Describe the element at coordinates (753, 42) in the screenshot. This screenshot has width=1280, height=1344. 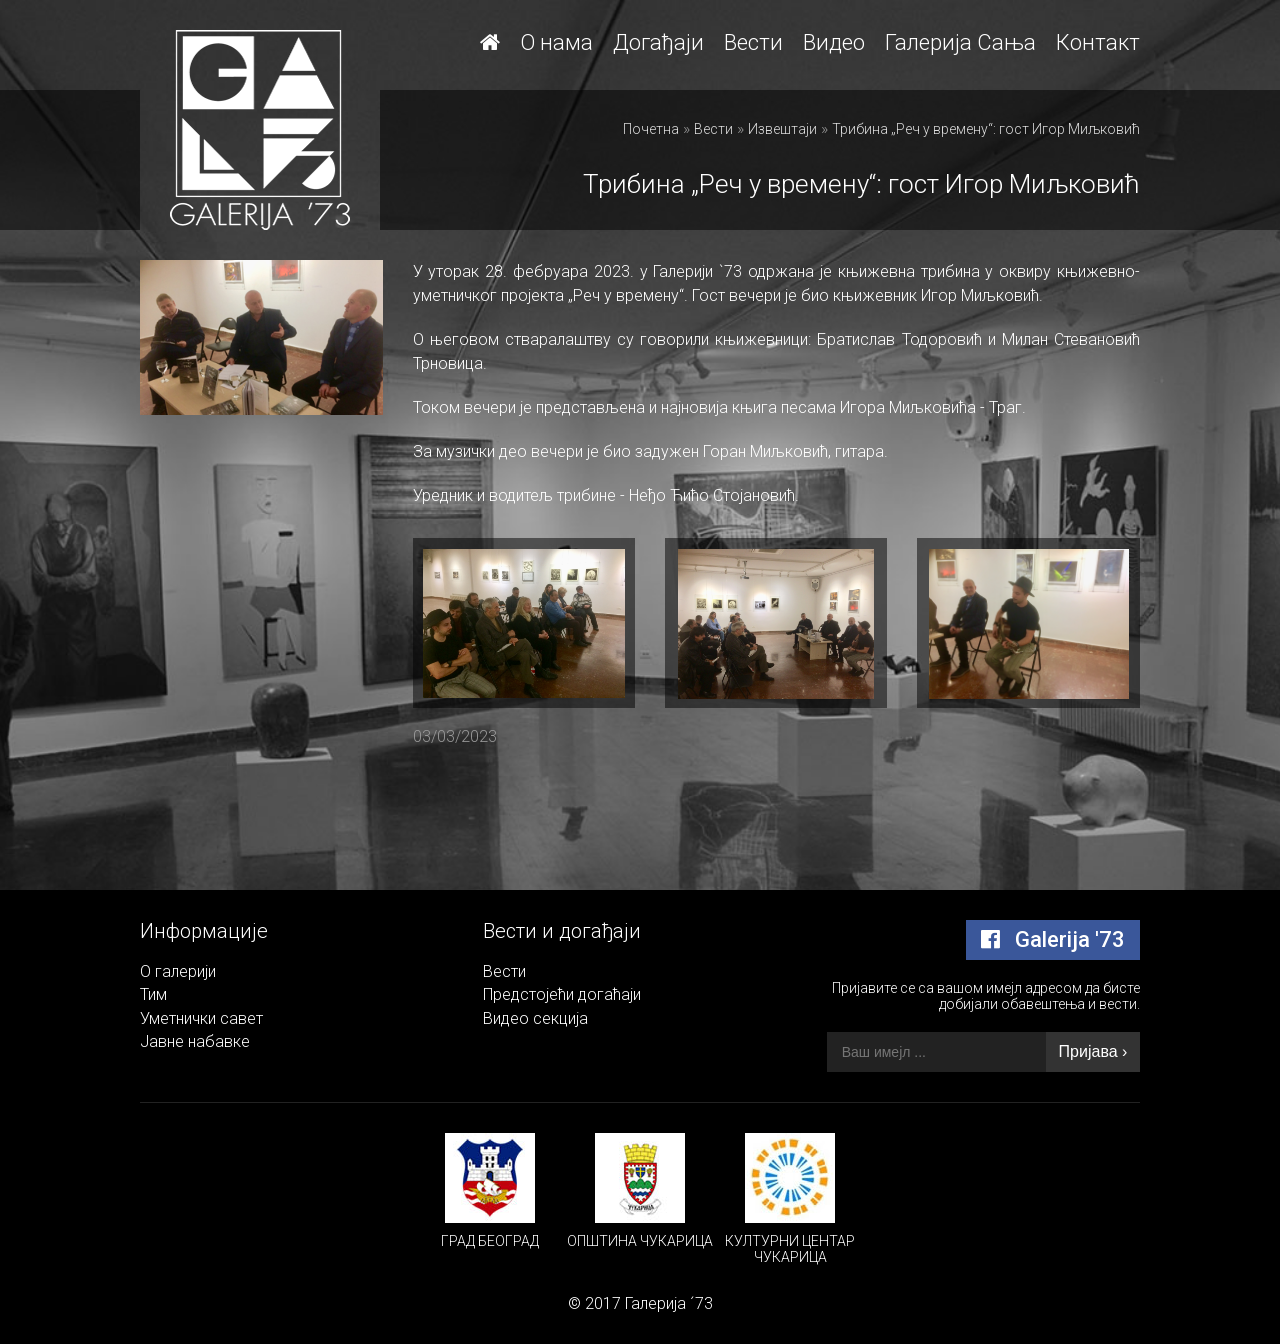
I see `Вести` at that location.